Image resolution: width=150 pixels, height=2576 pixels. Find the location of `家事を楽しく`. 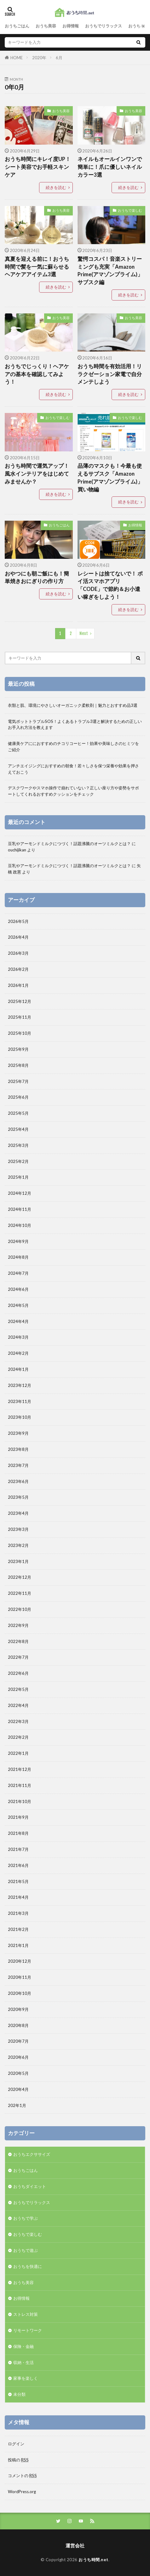

家事を楽しく is located at coordinates (25, 2378).